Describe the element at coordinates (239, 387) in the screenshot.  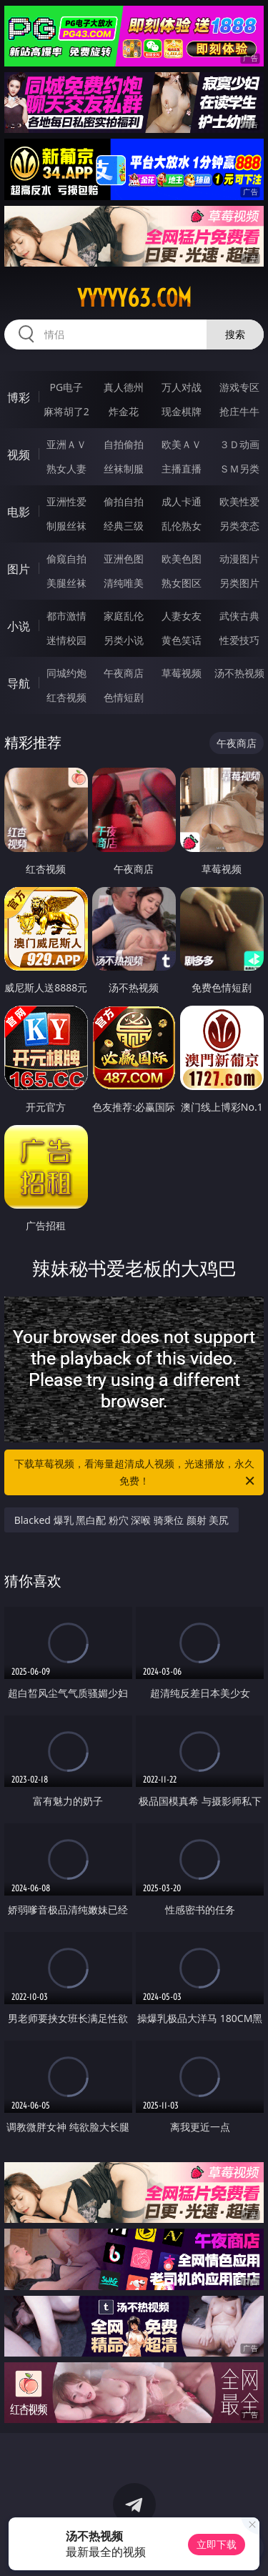
I see `游戏专区` at that location.